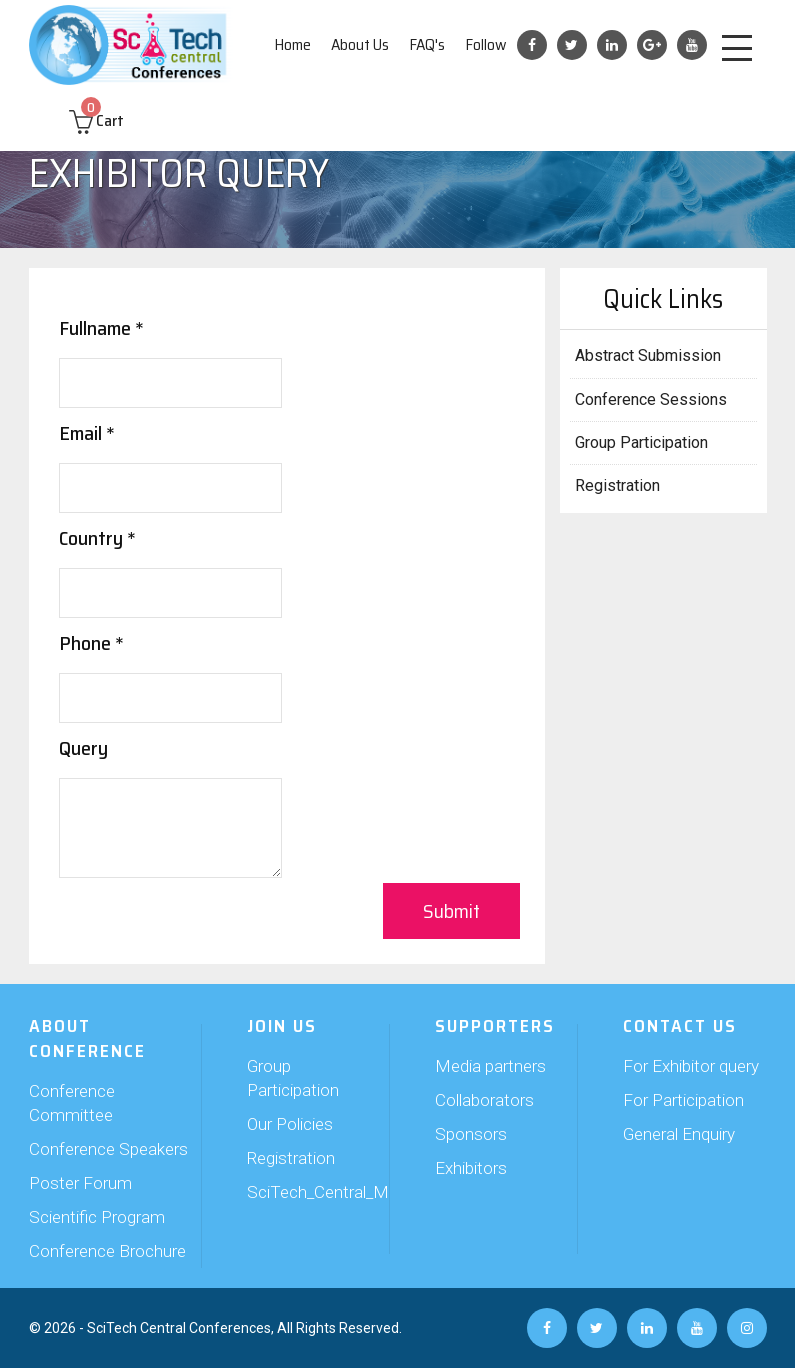  Describe the element at coordinates (87, 433) in the screenshot. I see `Email *` at that location.